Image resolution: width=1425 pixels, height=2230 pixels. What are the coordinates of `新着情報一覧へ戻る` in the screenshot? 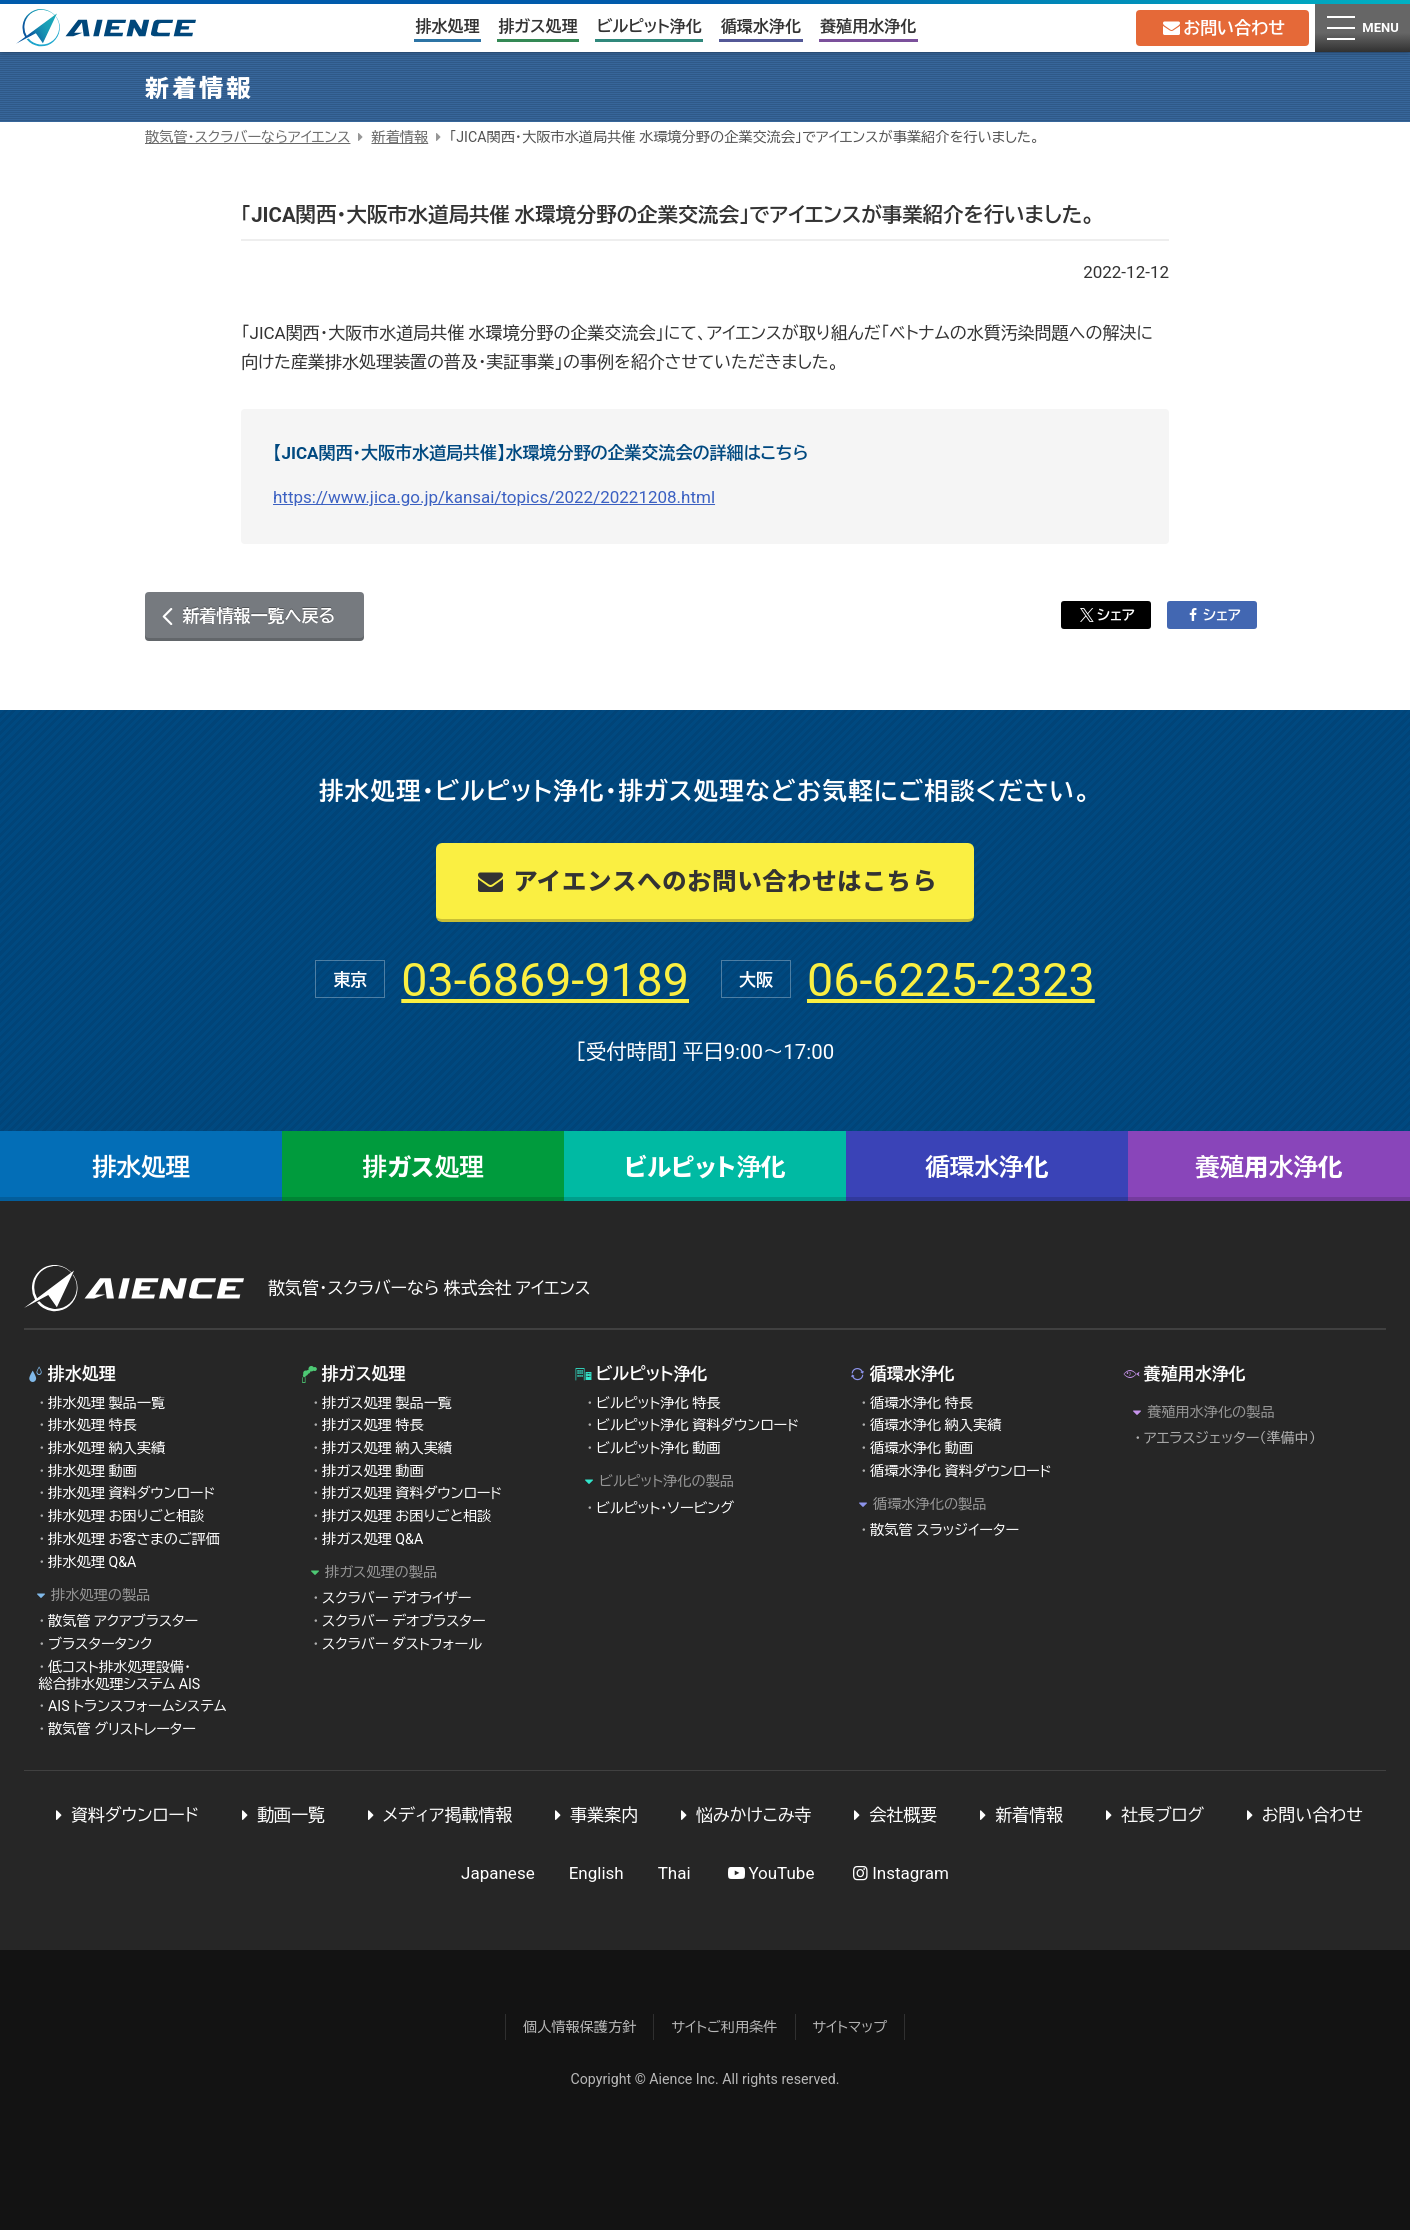 It's located at (258, 616).